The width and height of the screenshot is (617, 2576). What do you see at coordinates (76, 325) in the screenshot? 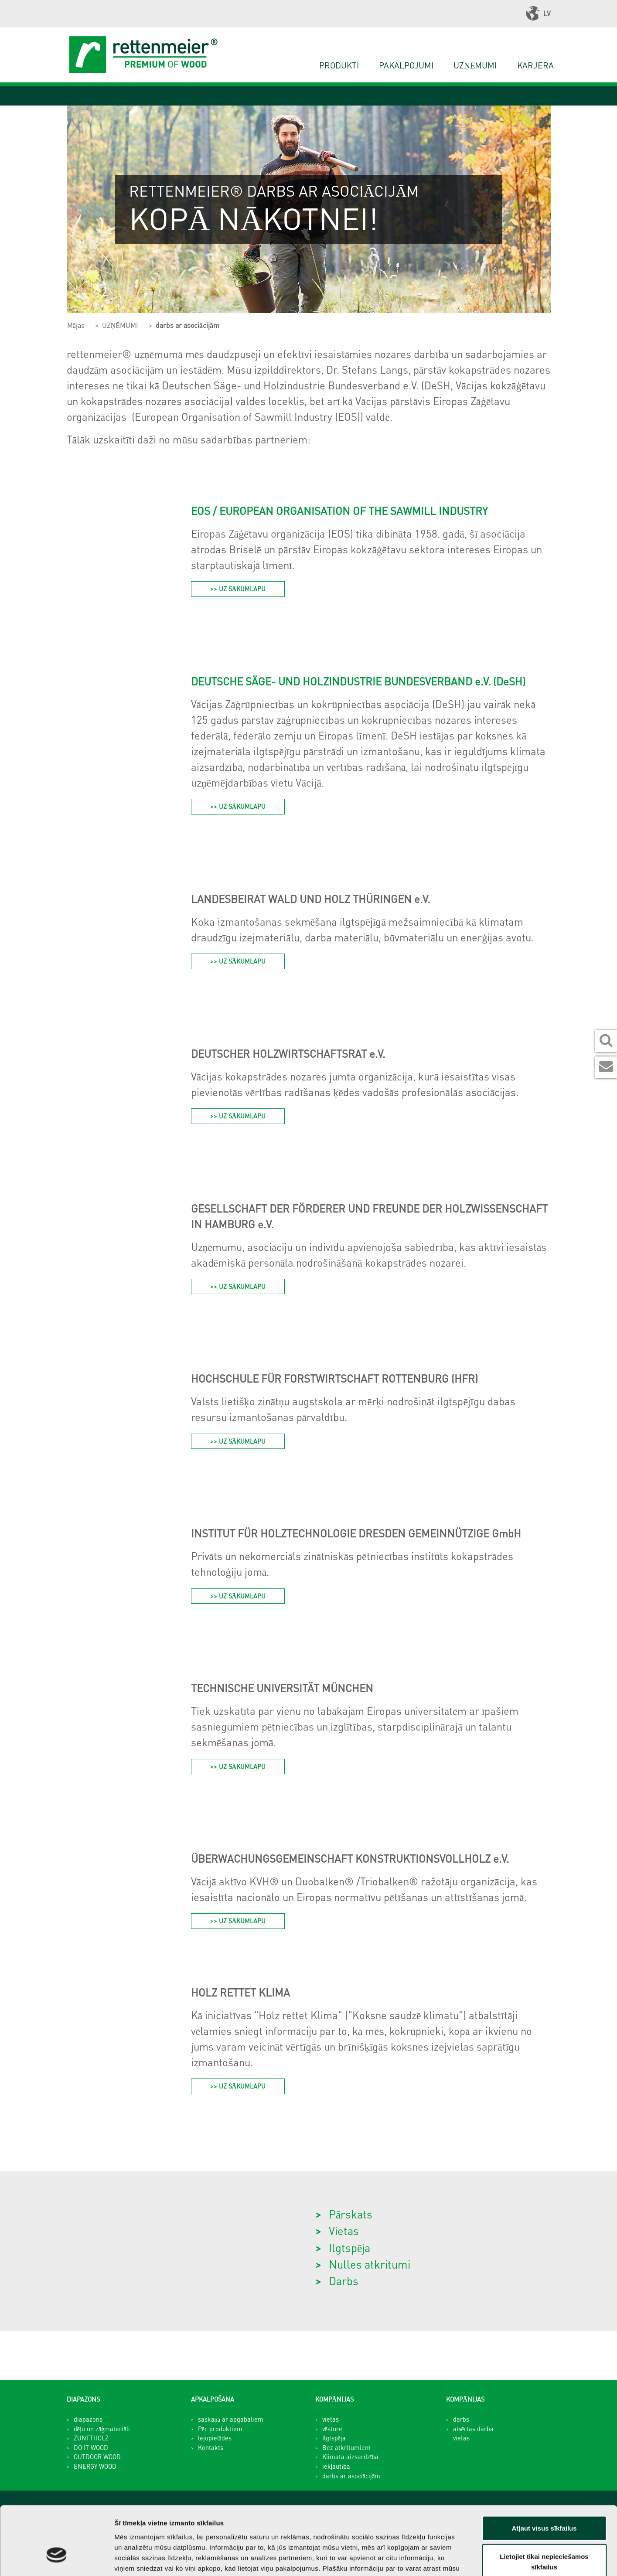
I see `Mājas` at bounding box center [76, 325].